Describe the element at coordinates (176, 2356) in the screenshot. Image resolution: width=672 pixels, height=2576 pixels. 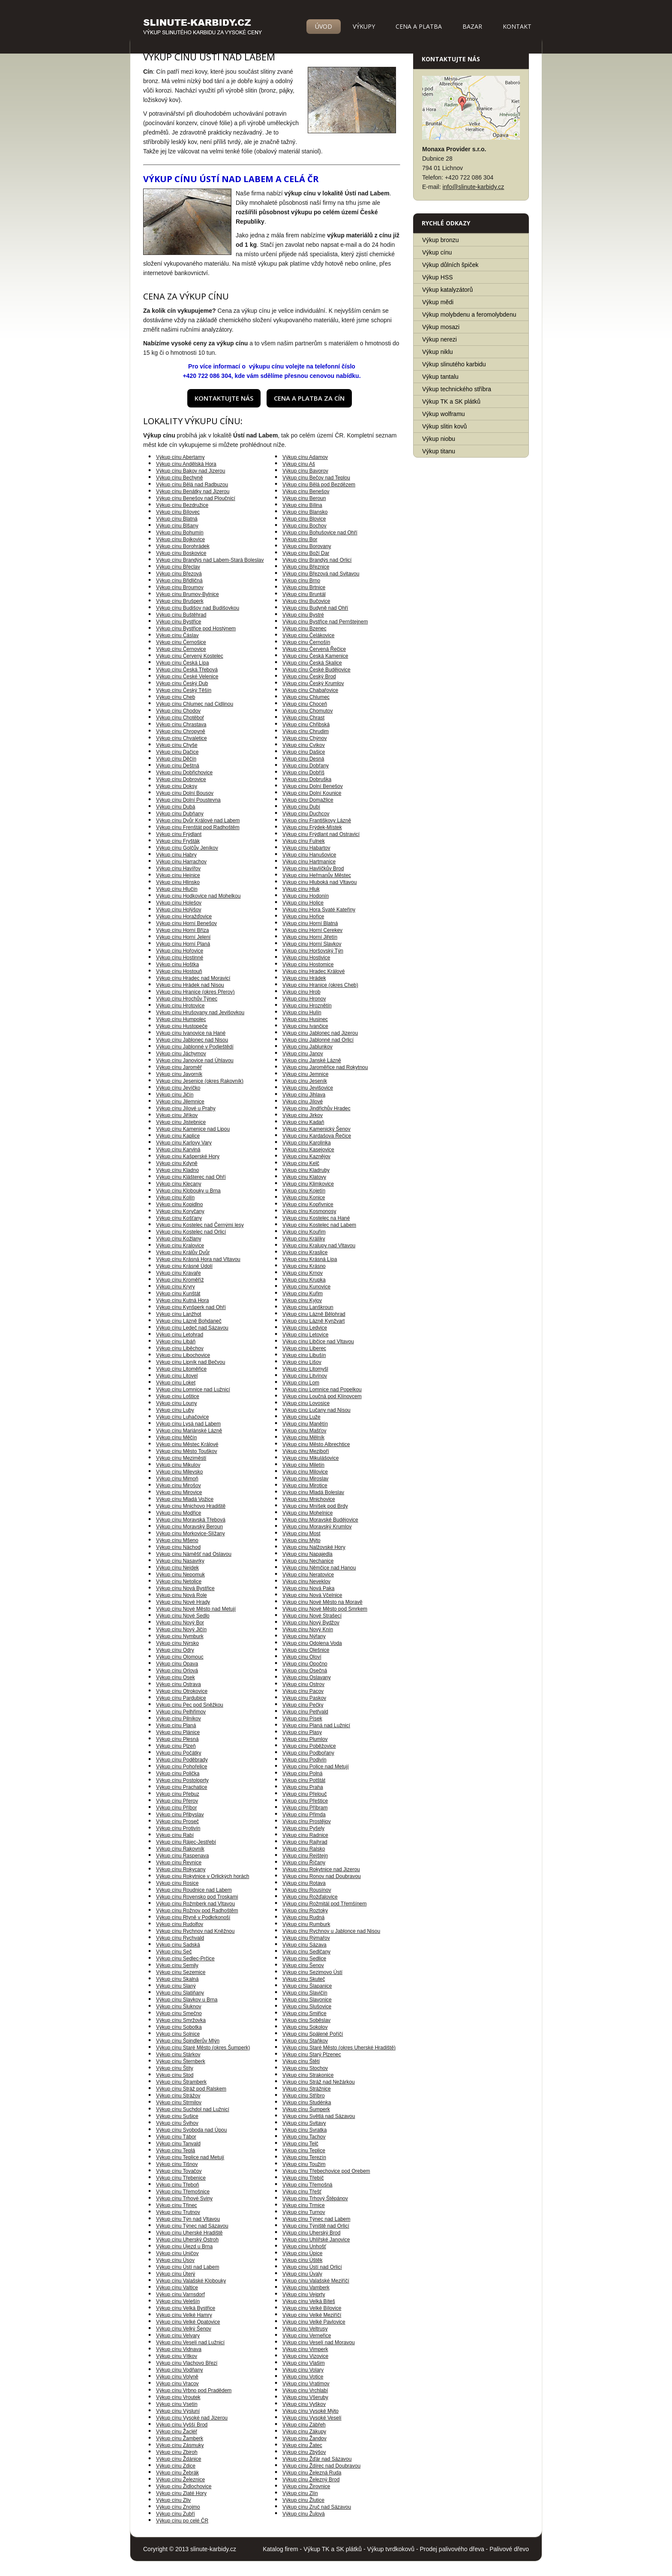
I see `Výkup cínu Vítkov` at that location.